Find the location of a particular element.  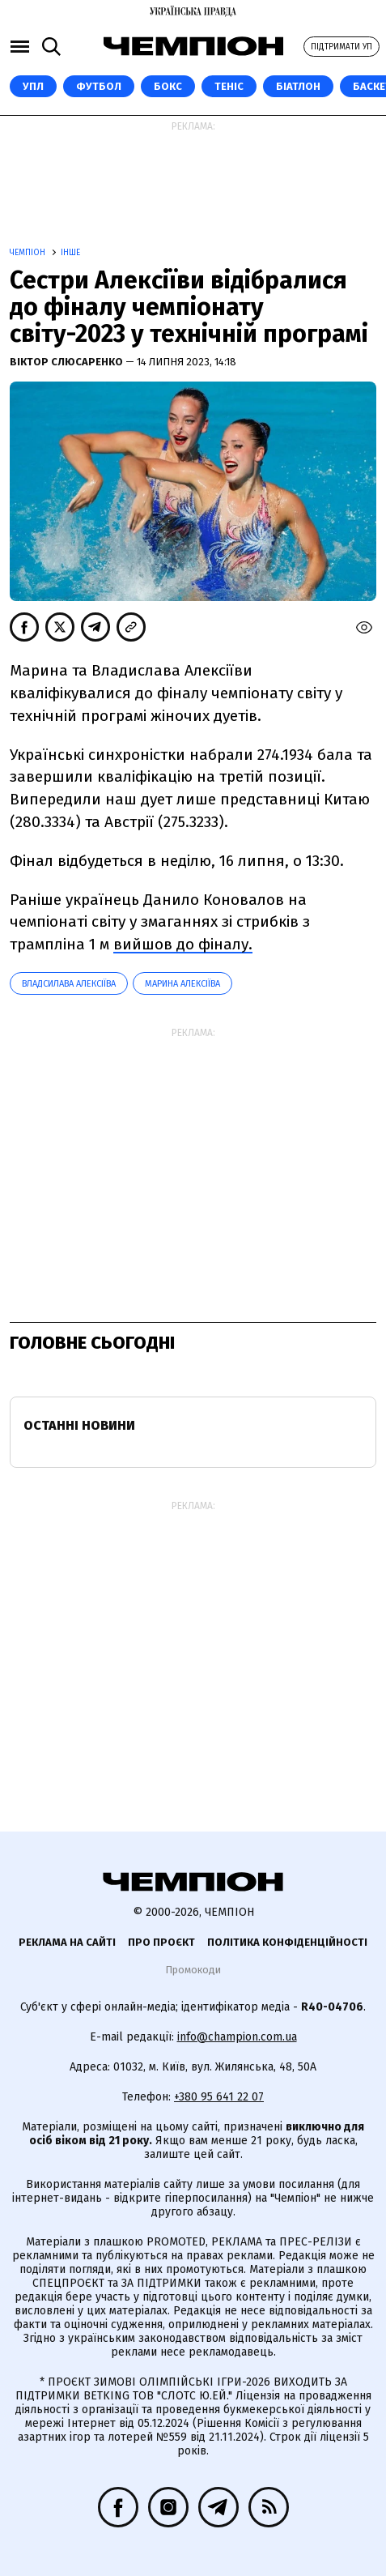

Теніс is located at coordinates (229, 86).